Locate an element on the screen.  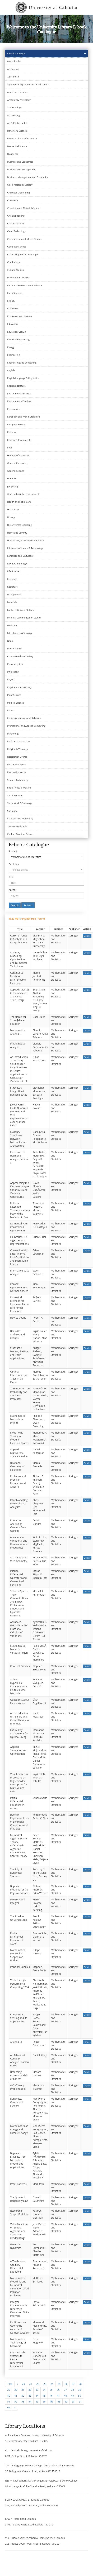
Business and Economics is located at coordinates (20, 161).